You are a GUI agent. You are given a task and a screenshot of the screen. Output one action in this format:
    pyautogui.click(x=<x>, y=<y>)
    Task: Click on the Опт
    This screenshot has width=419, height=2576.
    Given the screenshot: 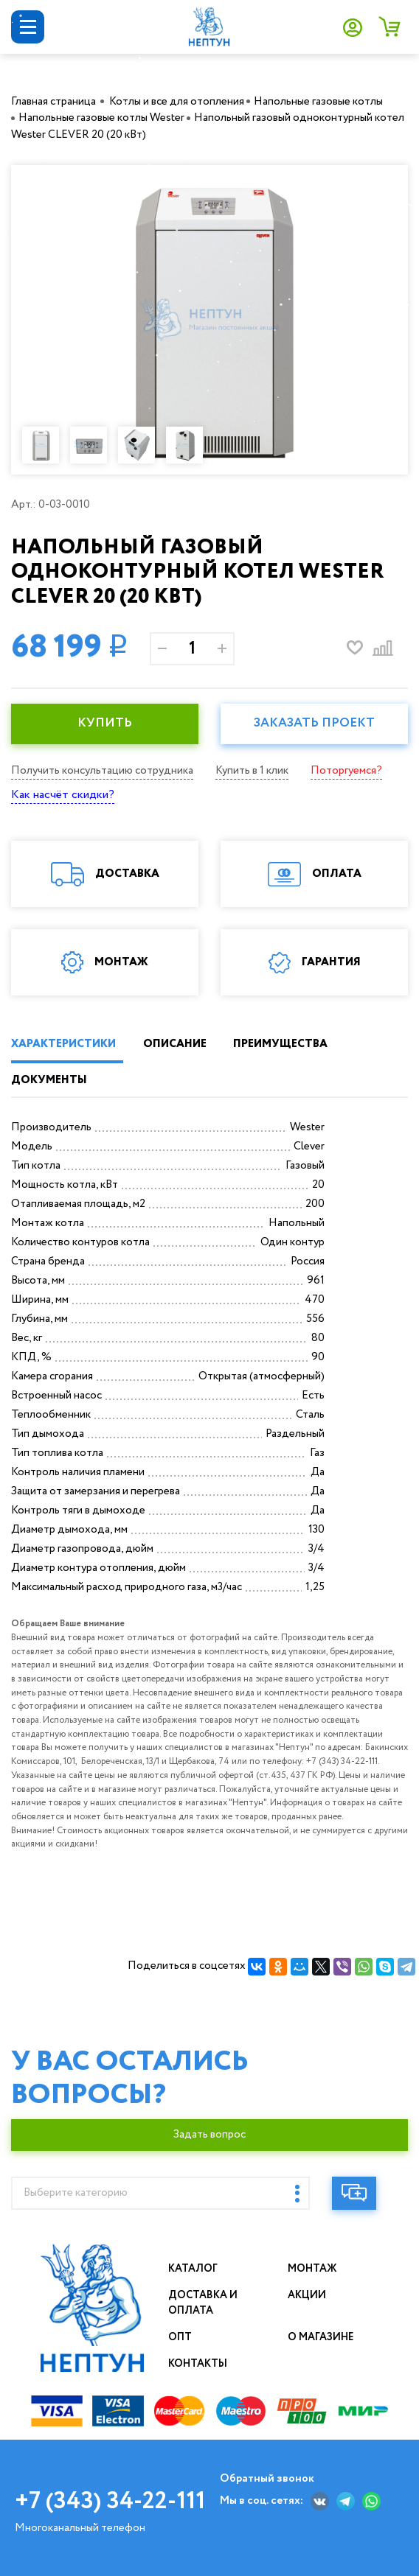 What is the action you would take?
    pyautogui.click(x=180, y=2337)
    